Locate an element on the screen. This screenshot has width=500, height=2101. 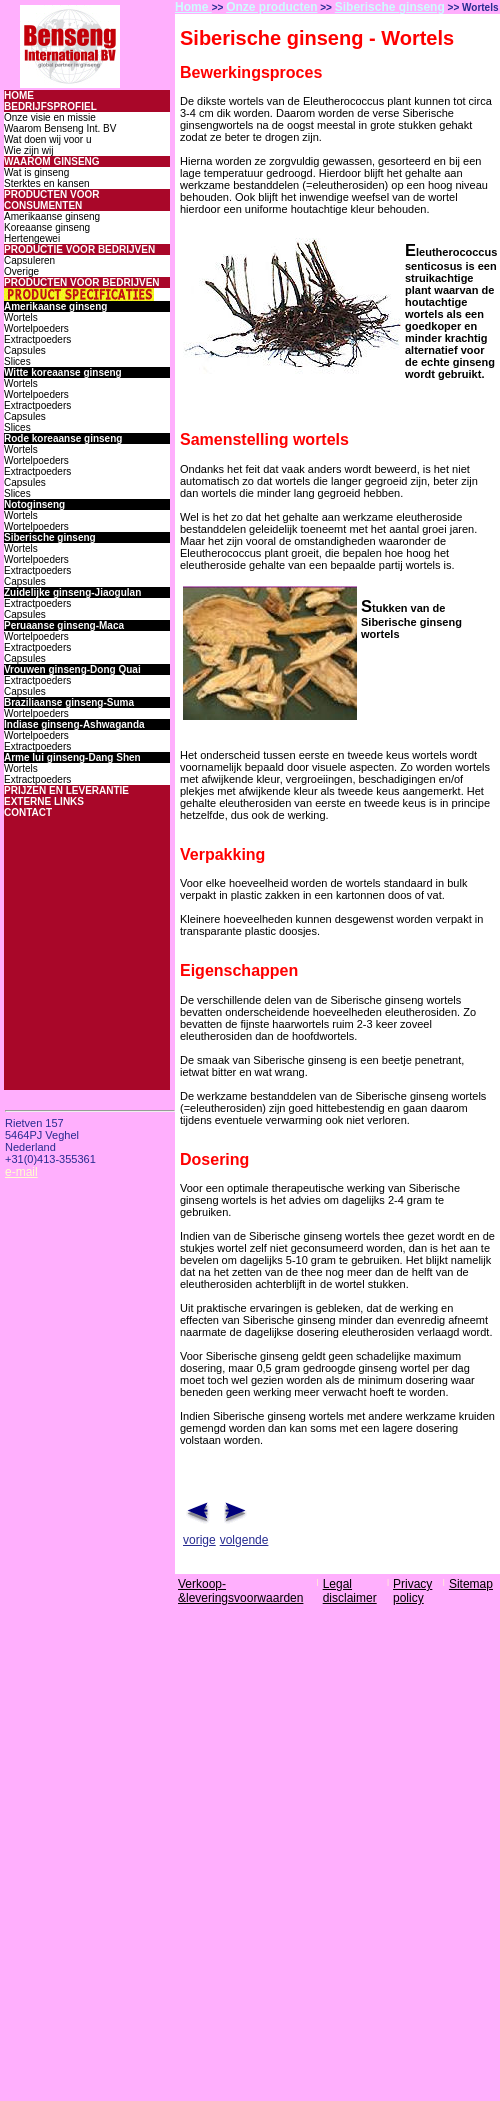
Siberische ginseng is located at coordinates (390, 7).